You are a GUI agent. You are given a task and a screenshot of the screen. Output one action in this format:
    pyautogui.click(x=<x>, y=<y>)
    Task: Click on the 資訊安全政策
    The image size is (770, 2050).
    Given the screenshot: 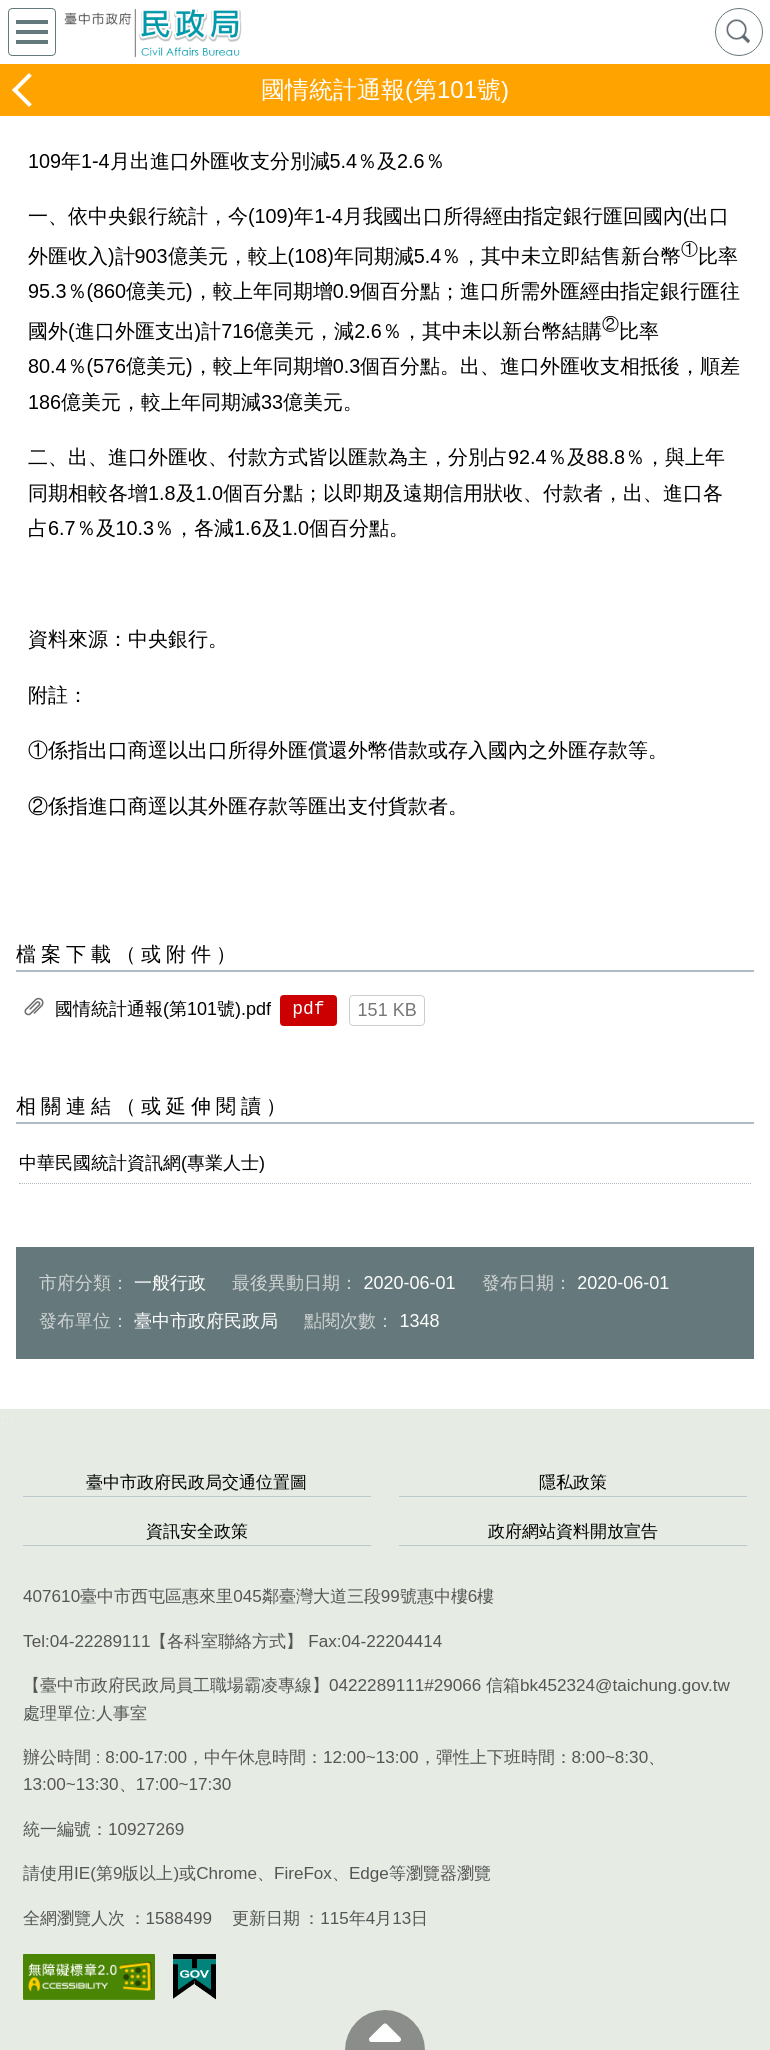 What is the action you would take?
    pyautogui.click(x=197, y=1531)
    